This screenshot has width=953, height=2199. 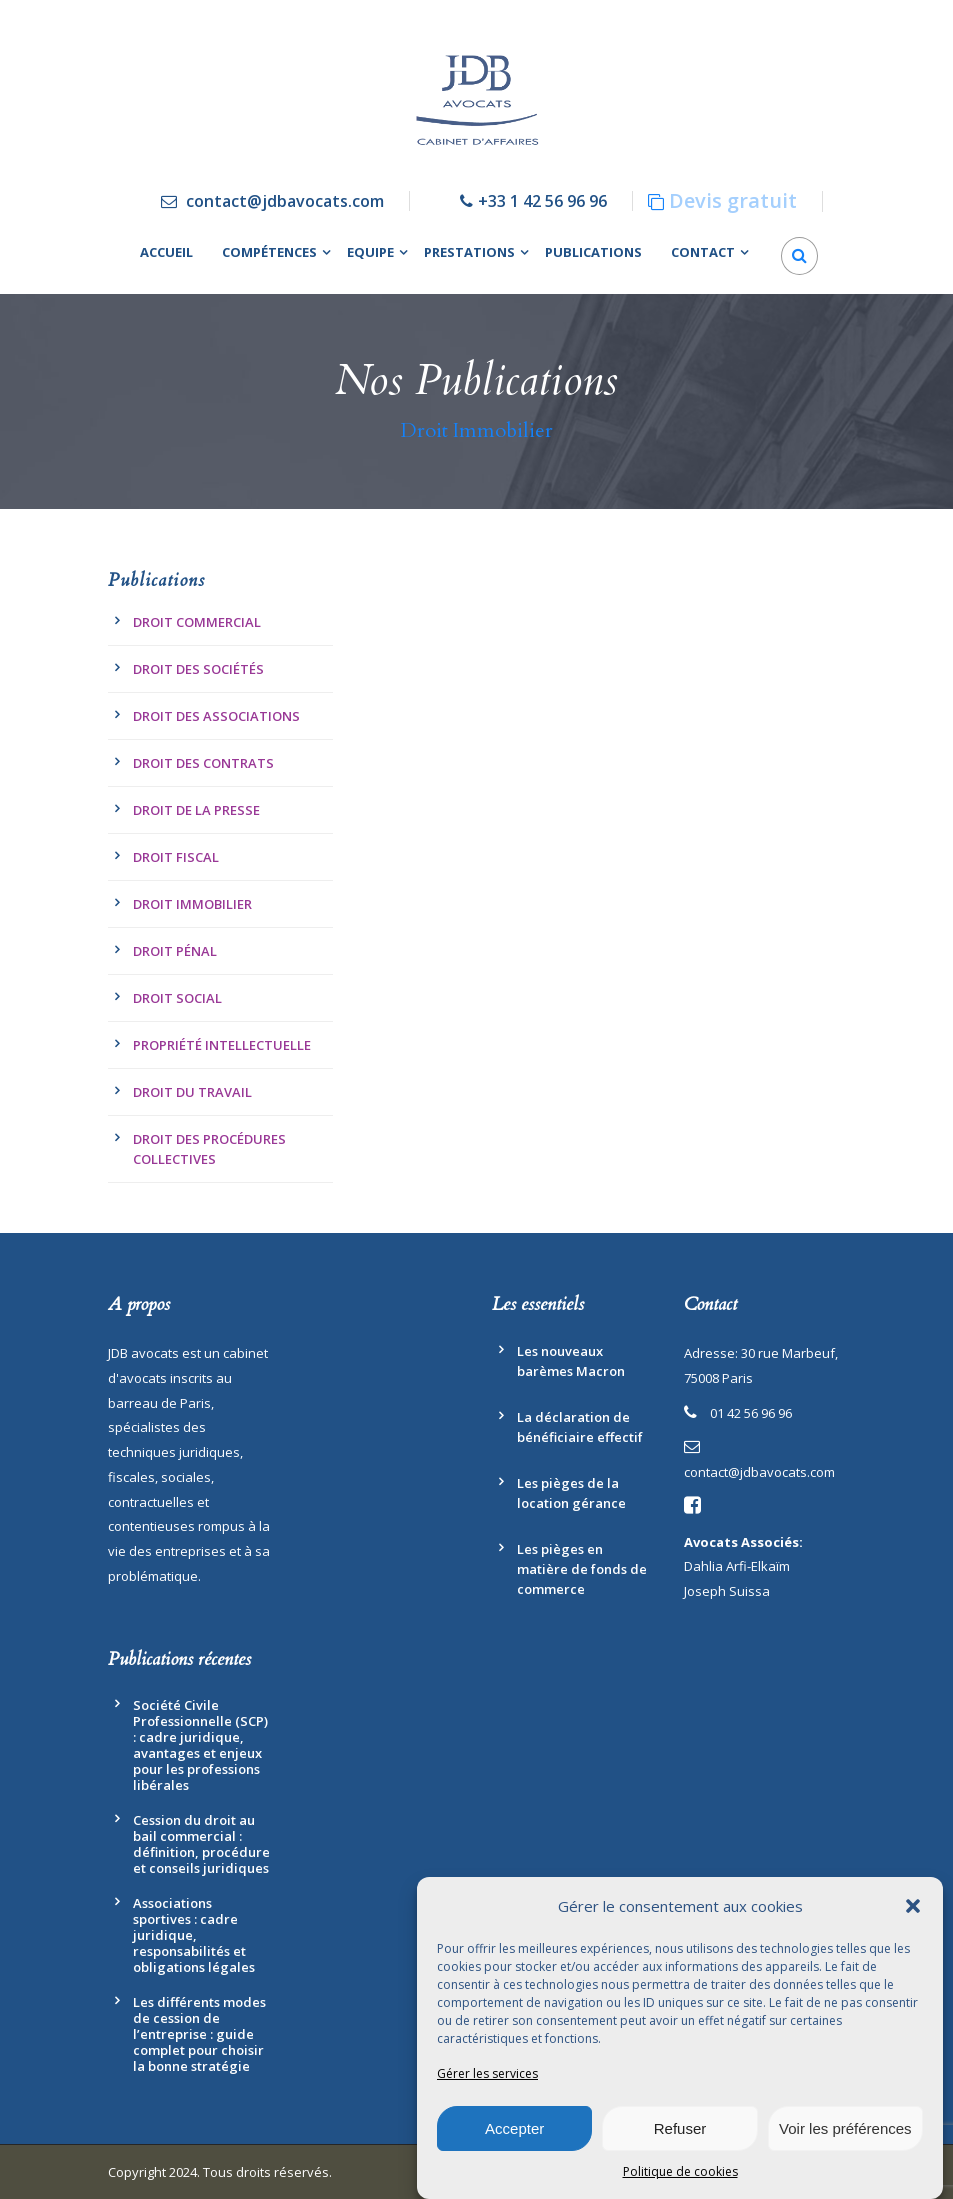 What do you see at coordinates (201, 1844) in the screenshot?
I see `Cession du droit au bail commercial : définition, procédure et conseils juridiques` at bounding box center [201, 1844].